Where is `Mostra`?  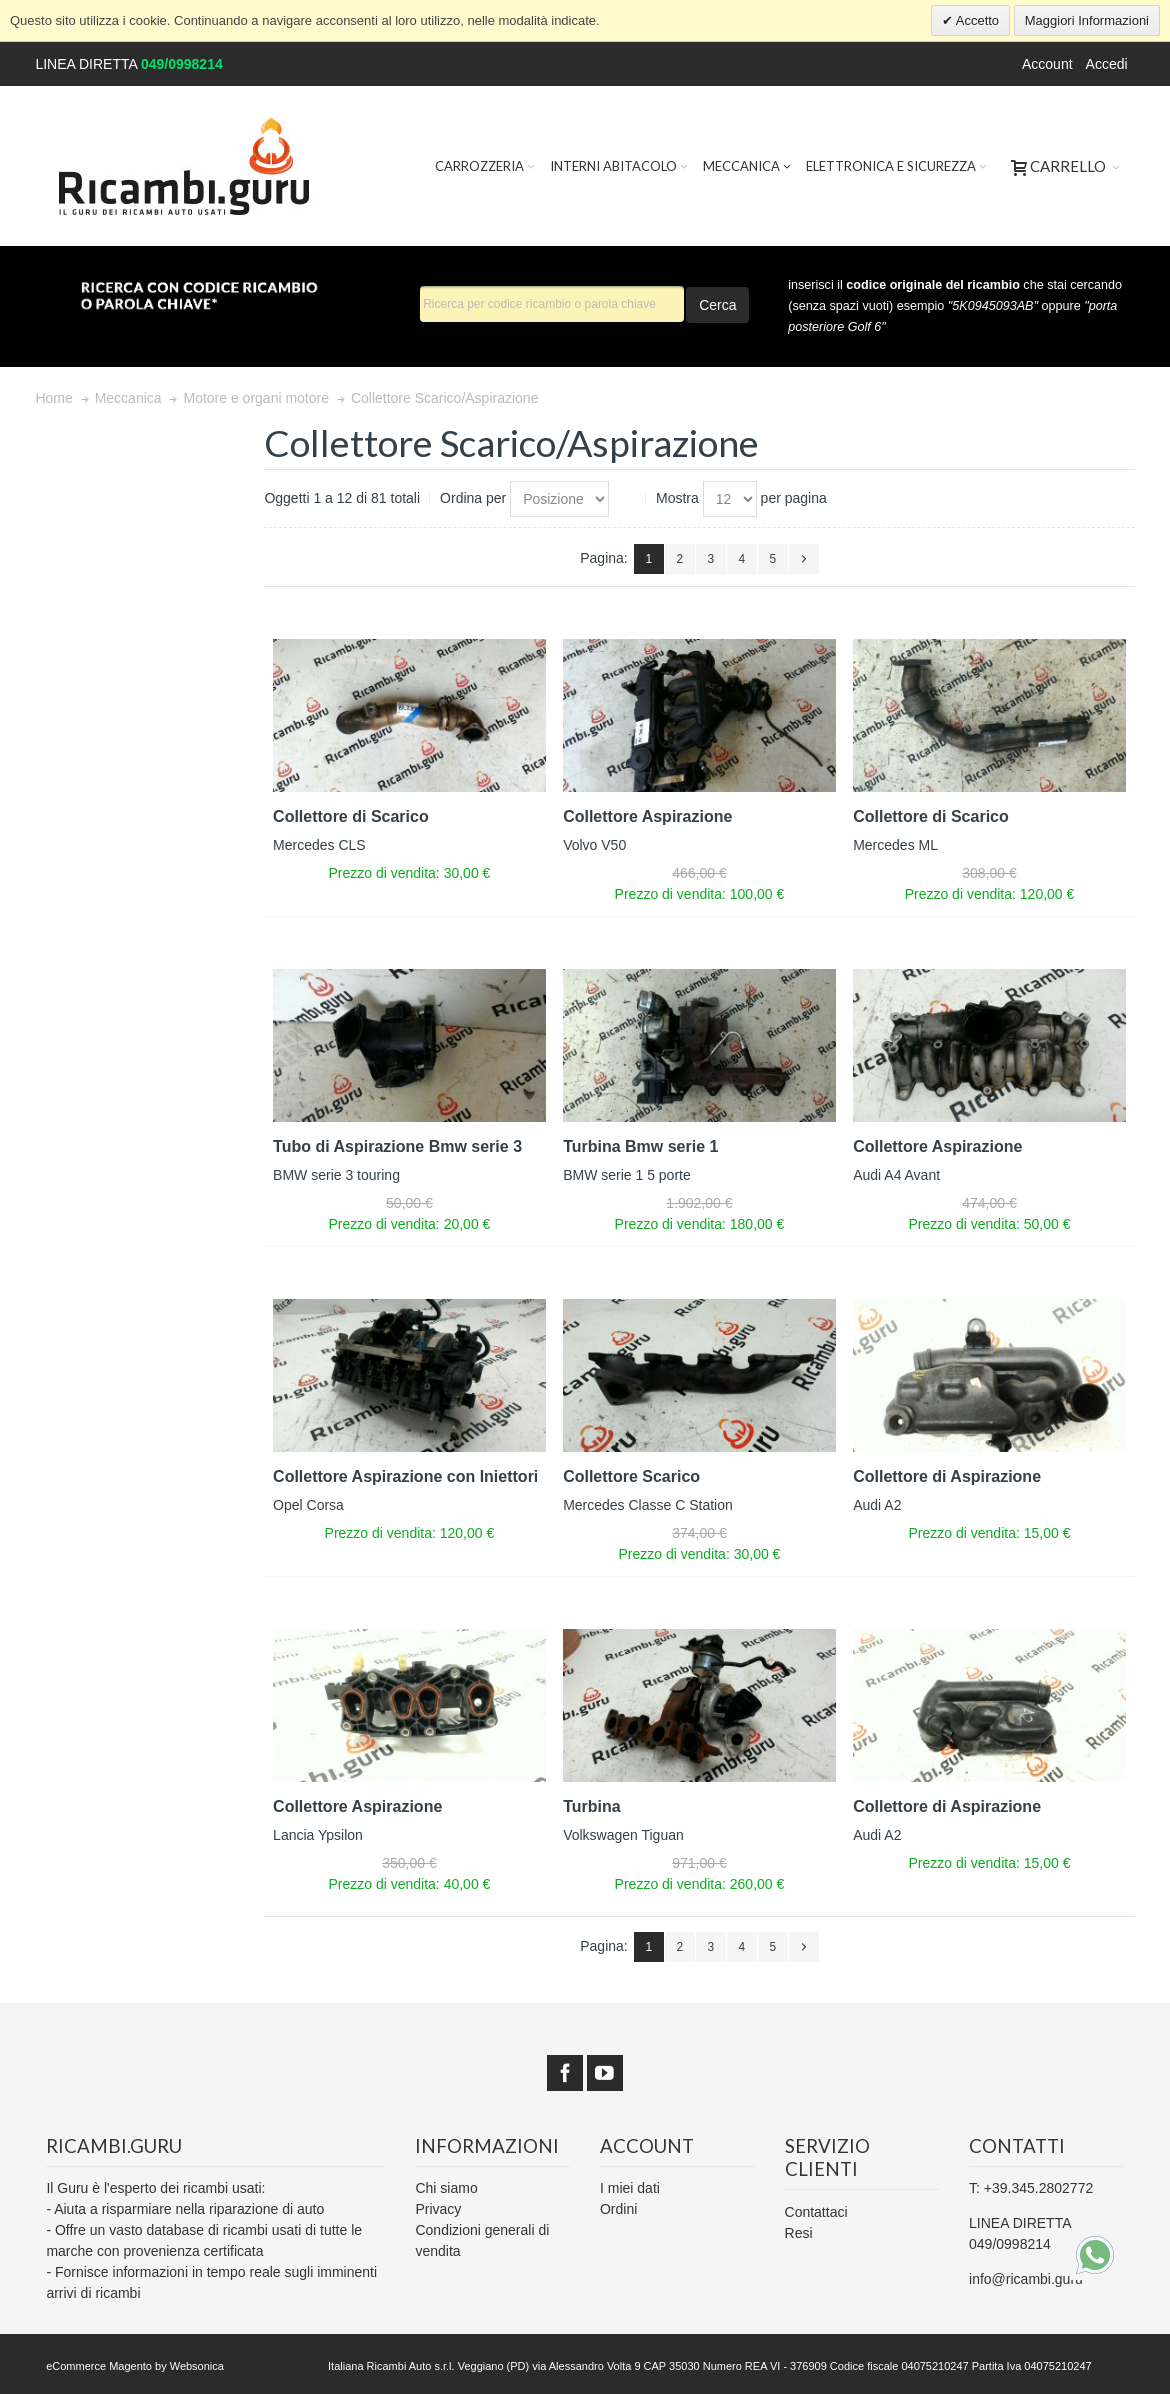 Mostra is located at coordinates (677, 498).